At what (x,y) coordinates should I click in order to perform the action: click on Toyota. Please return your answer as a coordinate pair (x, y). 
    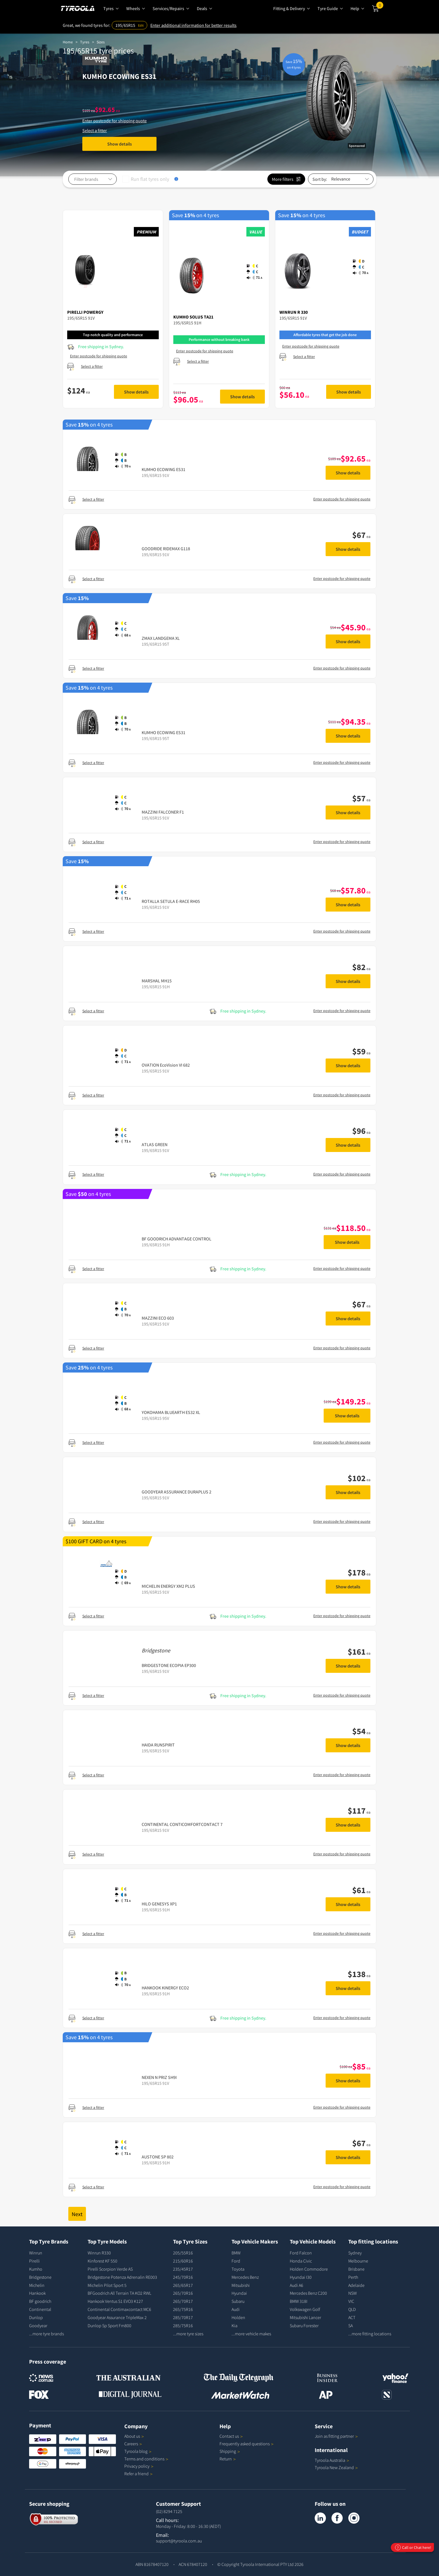
    Looking at the image, I should click on (238, 2269).